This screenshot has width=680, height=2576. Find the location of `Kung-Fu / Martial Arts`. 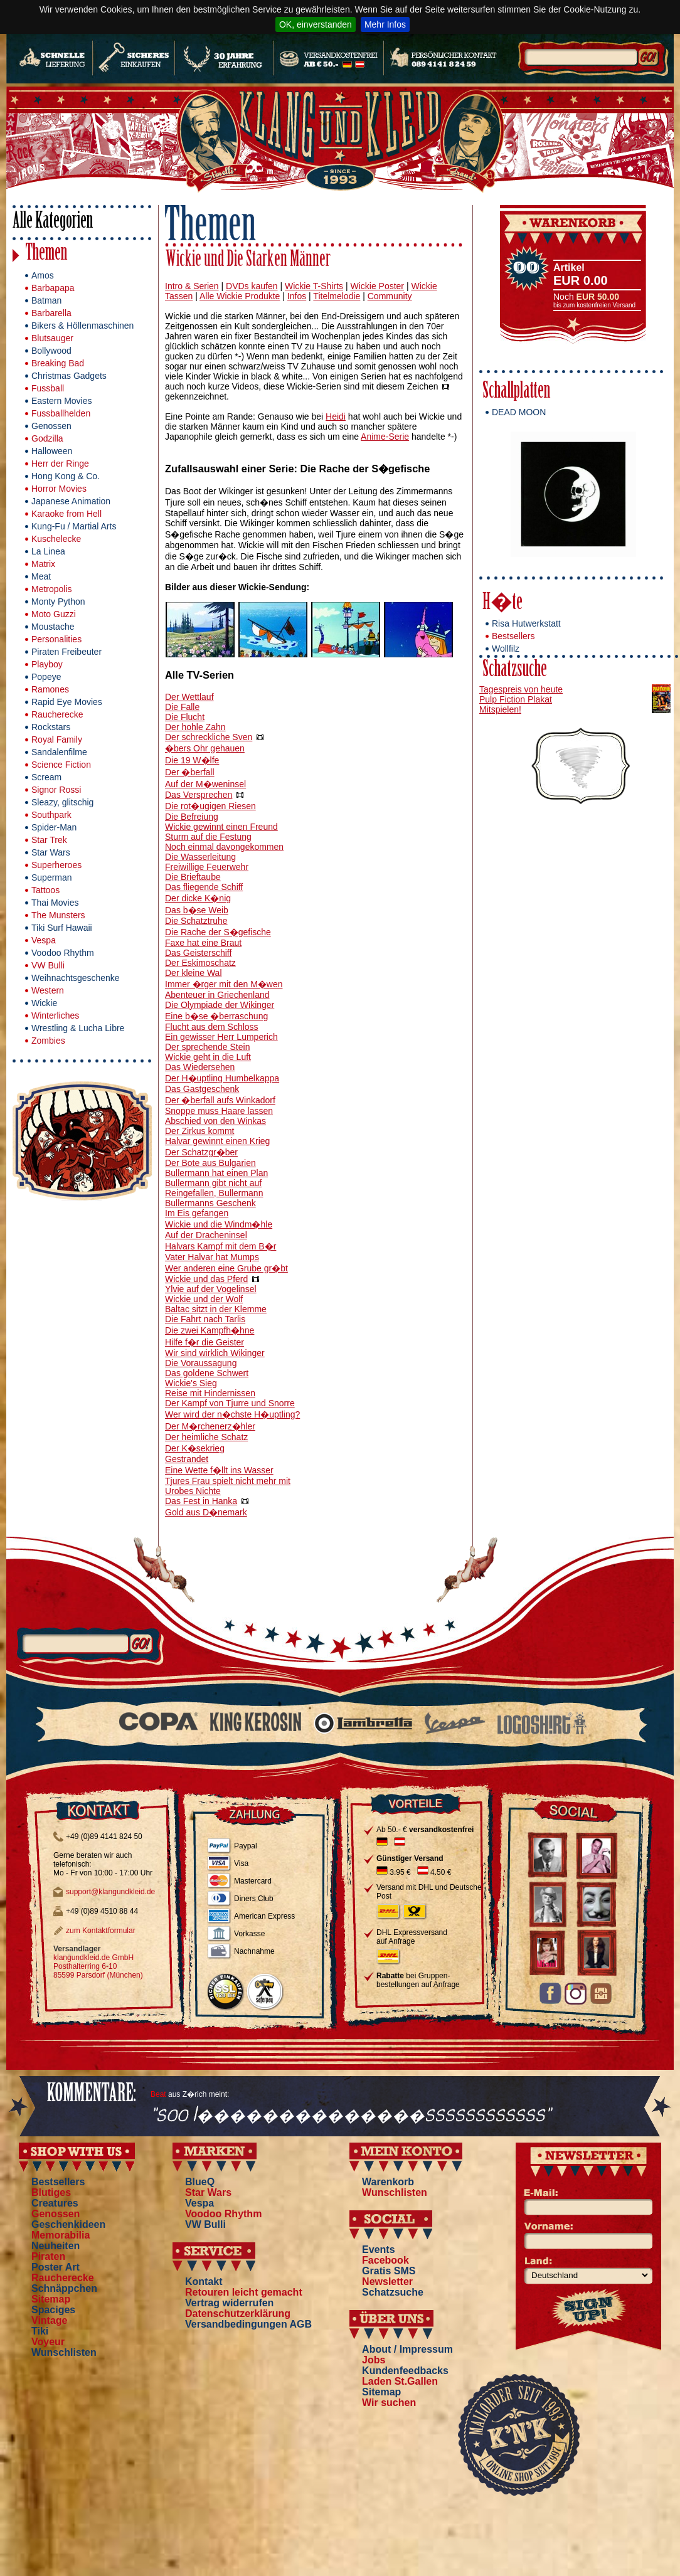

Kung-Fu / Martial Arts is located at coordinates (73, 526).